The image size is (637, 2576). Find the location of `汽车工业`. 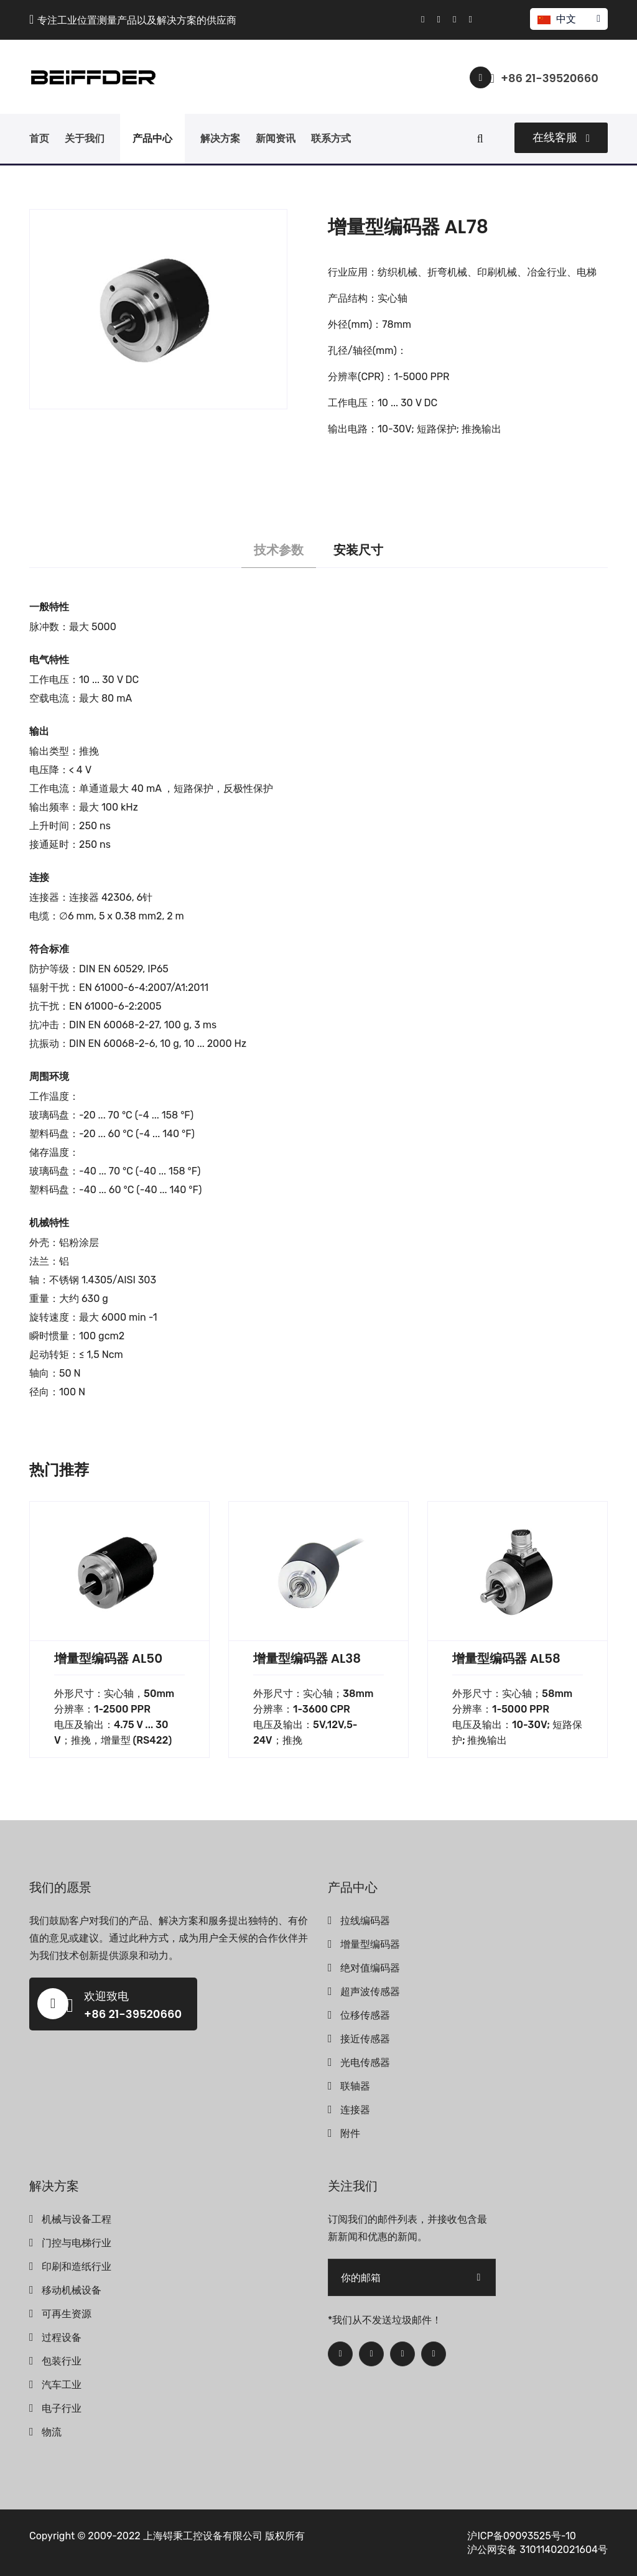

汽车工业 is located at coordinates (61, 2385).